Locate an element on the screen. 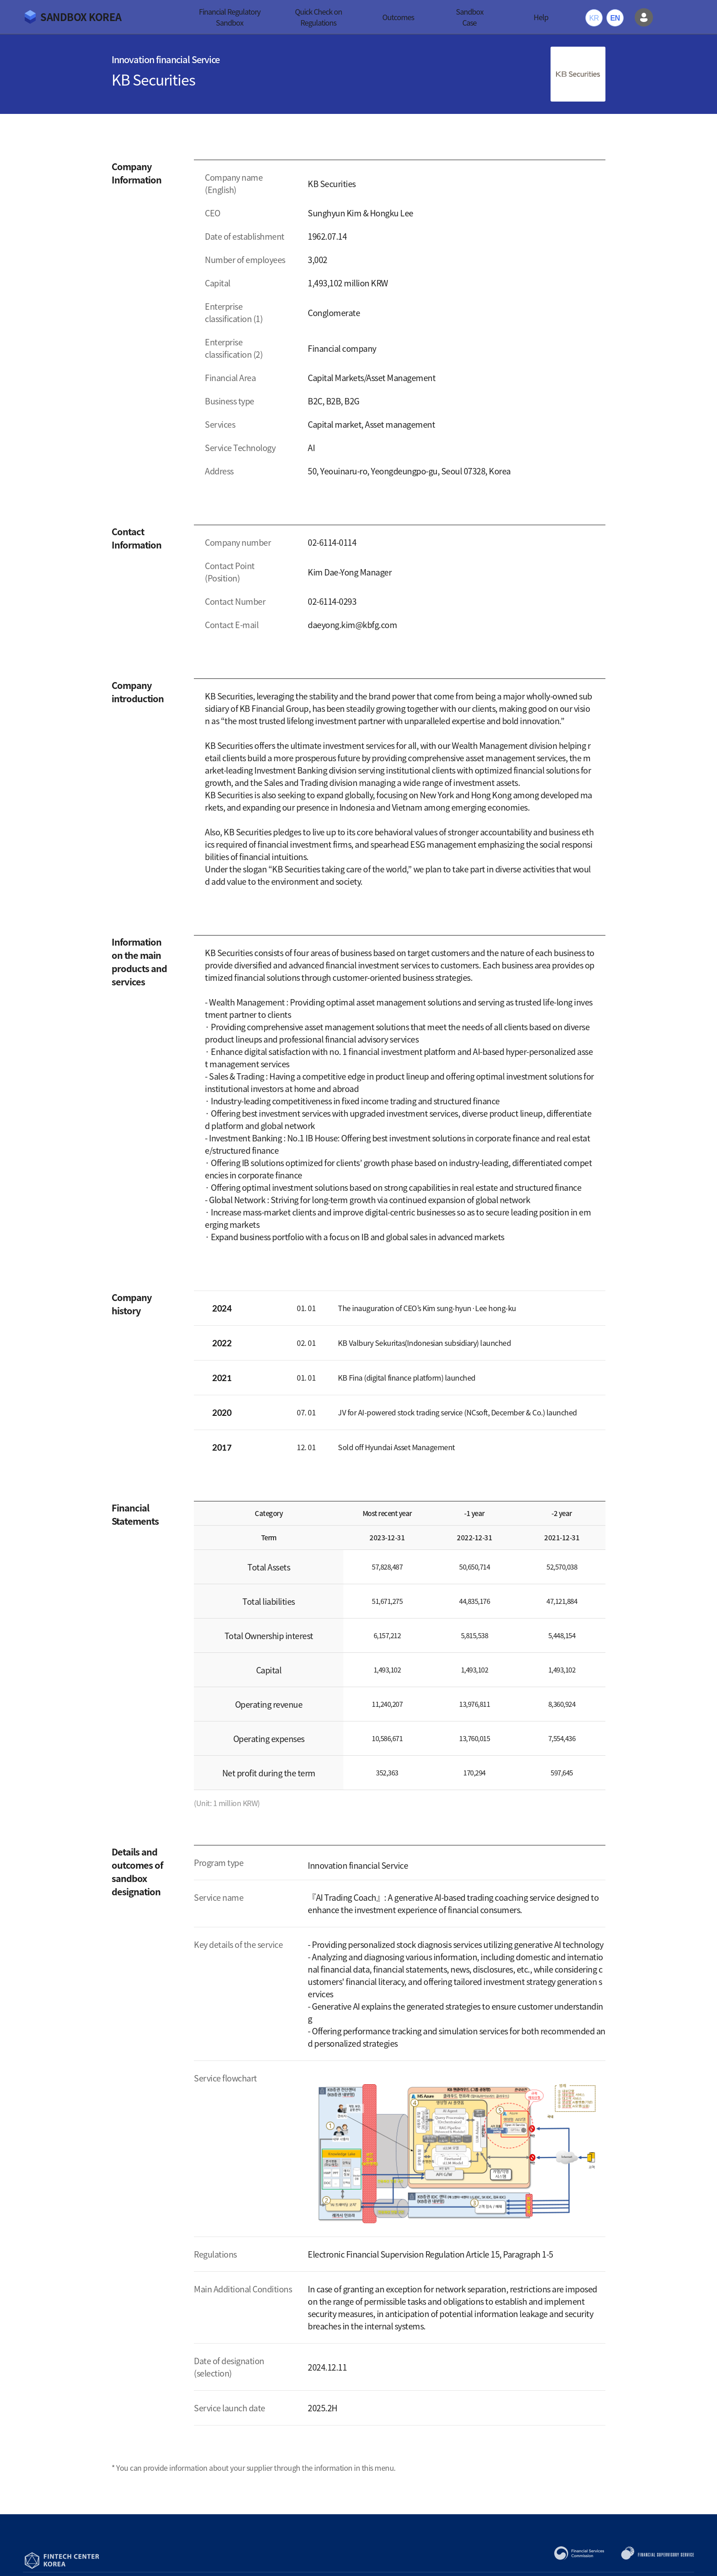 This screenshot has height=2576, width=717. Help is located at coordinates (541, 16).